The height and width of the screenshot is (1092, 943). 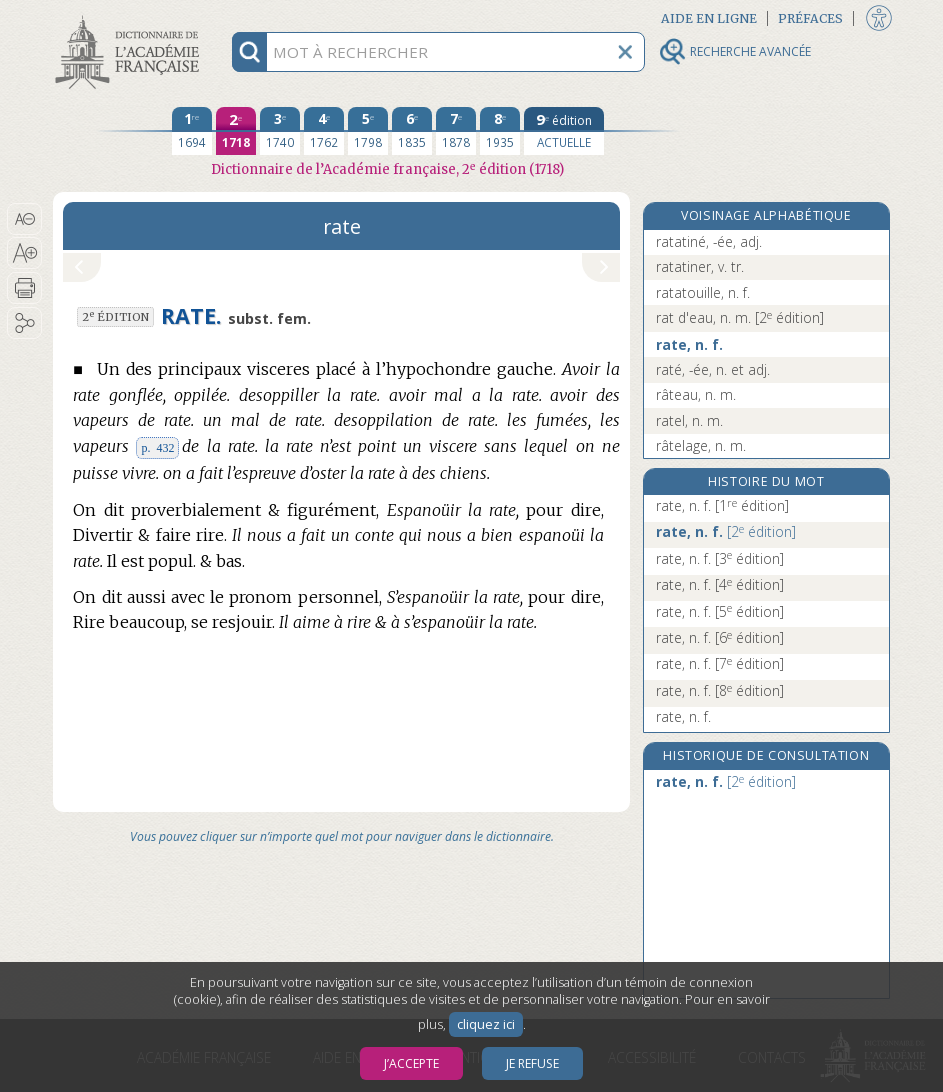 I want to click on [troisième édition 1740], so click(x=280, y=131).